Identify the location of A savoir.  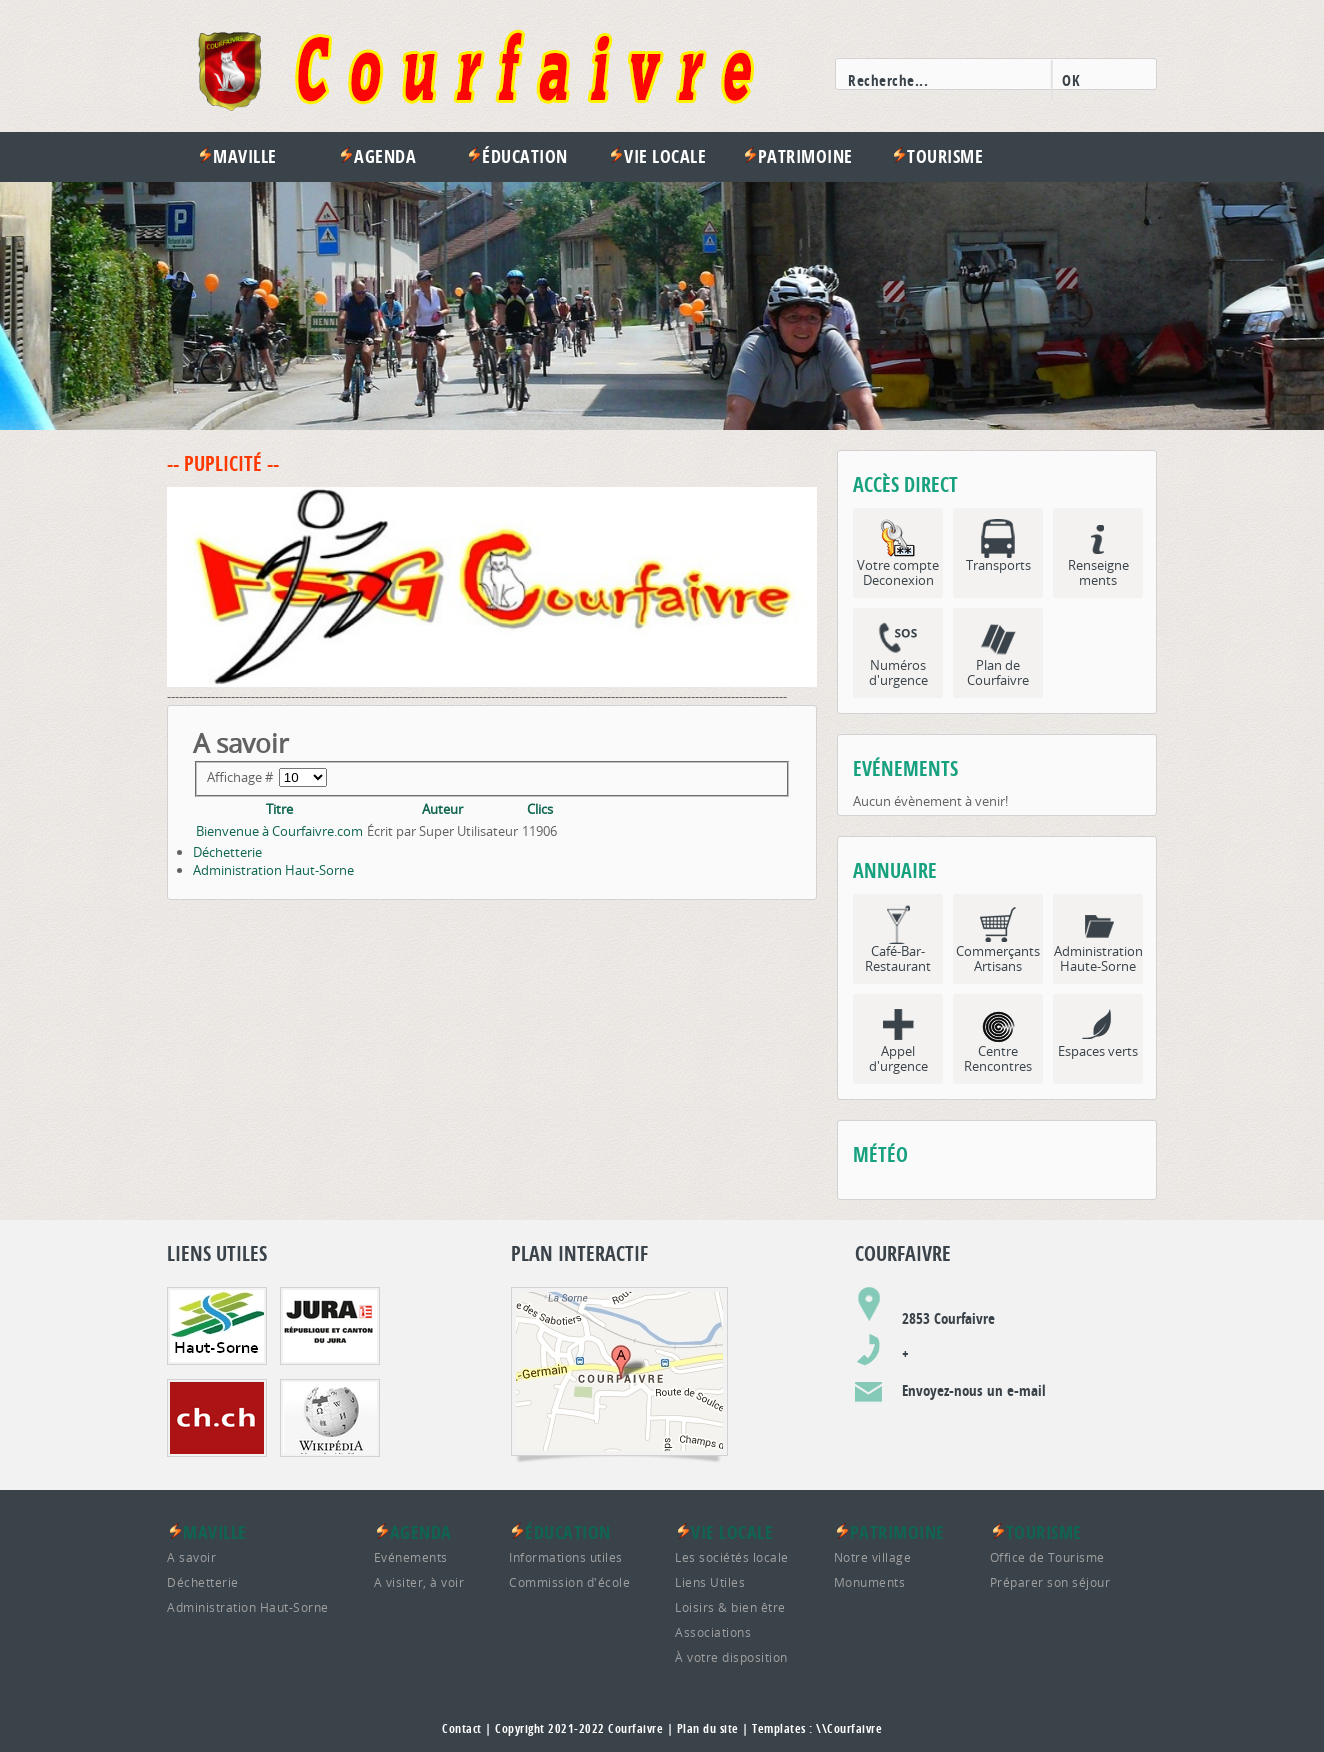
(191, 1557).